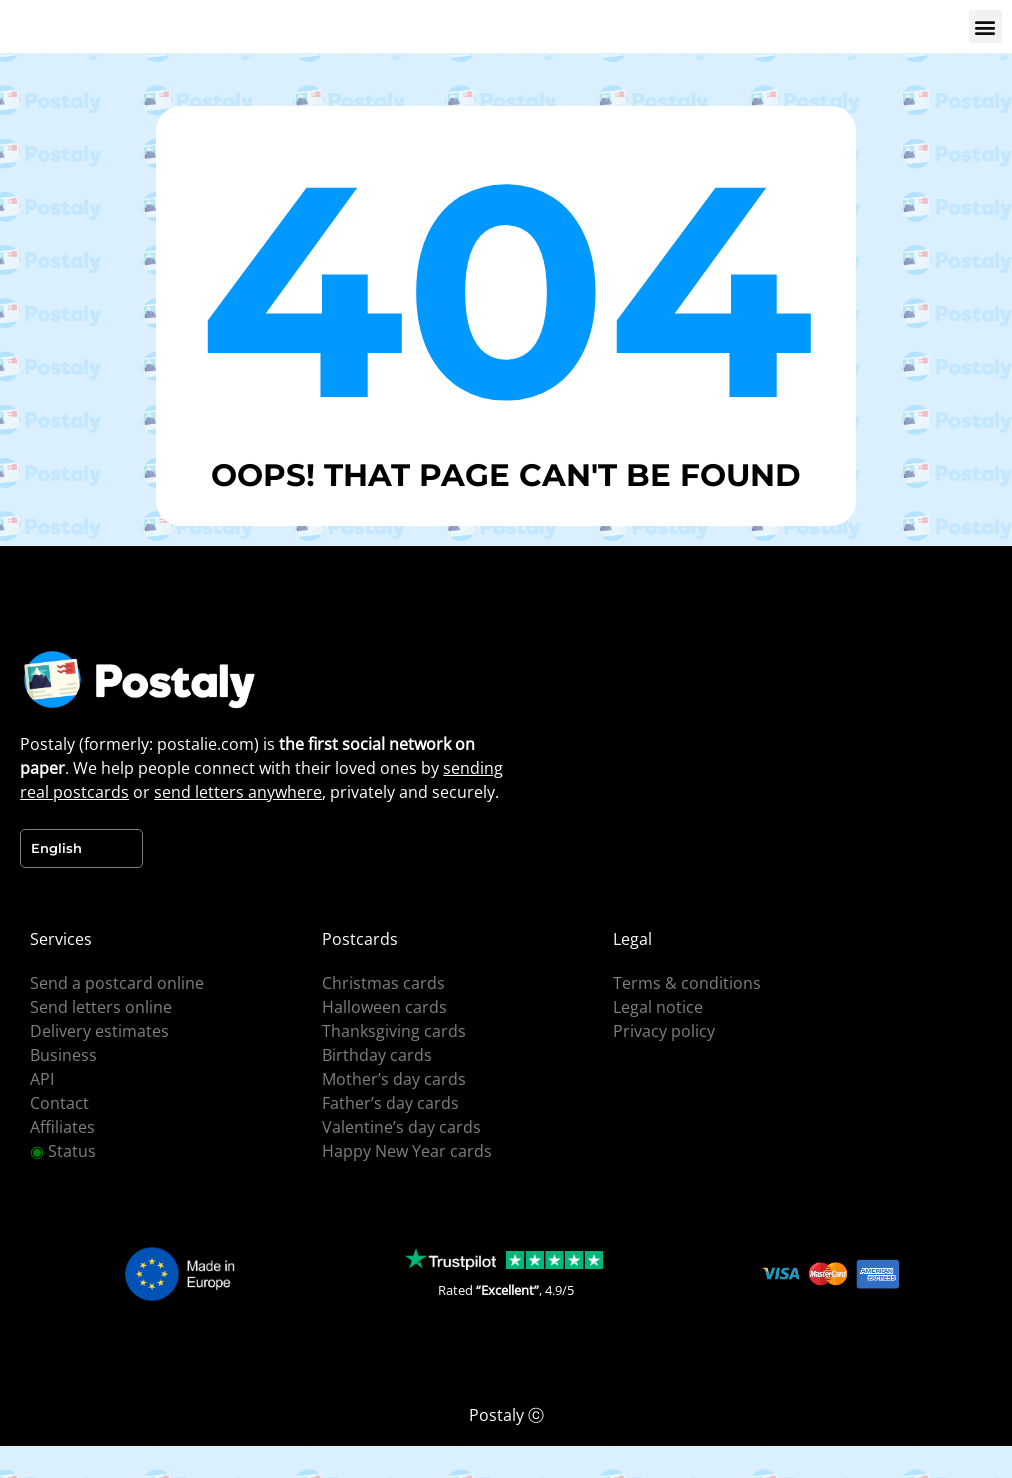 Image resolution: width=1012 pixels, height=1478 pixels. What do you see at coordinates (63, 1151) in the screenshot?
I see `Status` at bounding box center [63, 1151].